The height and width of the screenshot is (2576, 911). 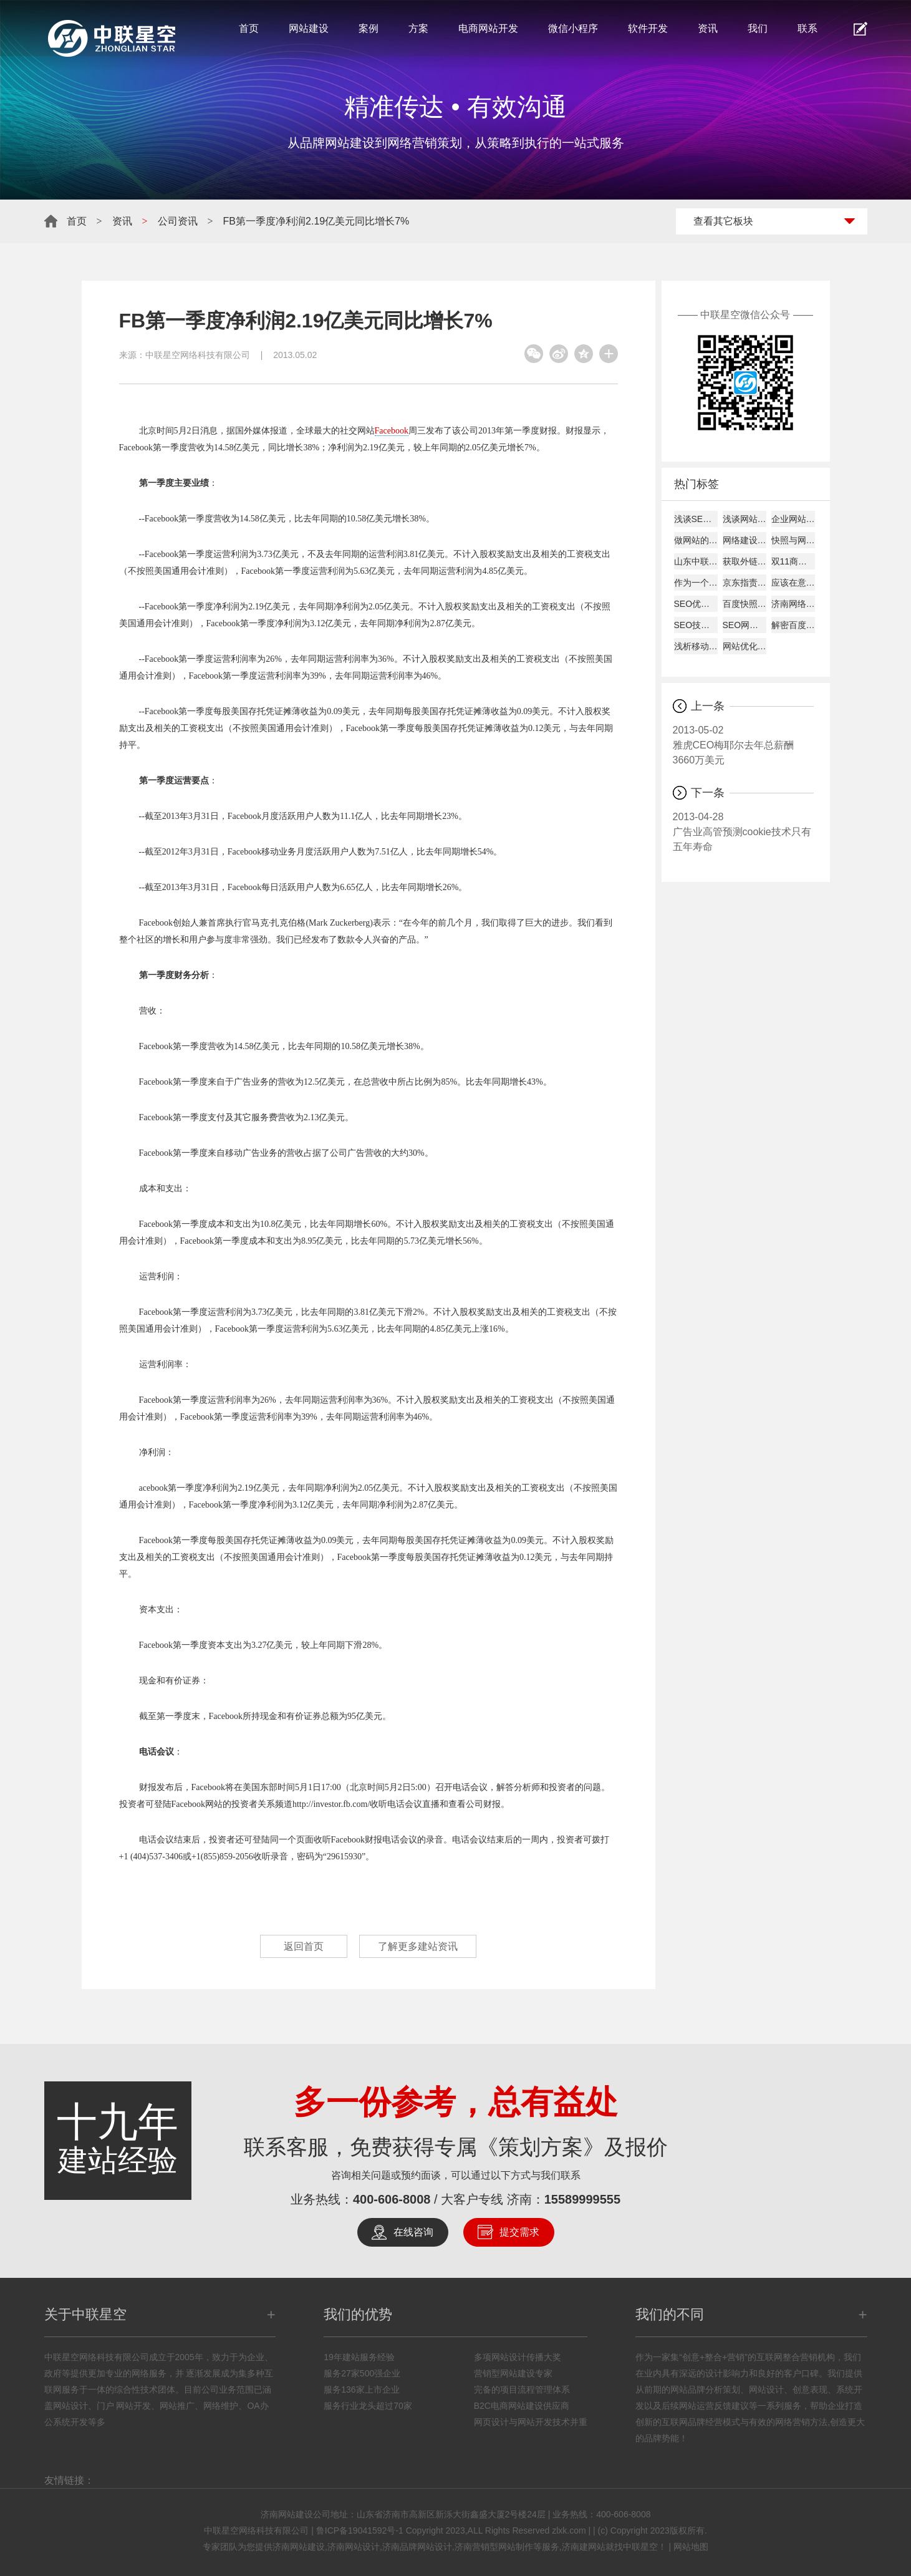 What do you see at coordinates (743, 831) in the screenshot?
I see `广告业高管预测cookie技术只有五年寿命` at bounding box center [743, 831].